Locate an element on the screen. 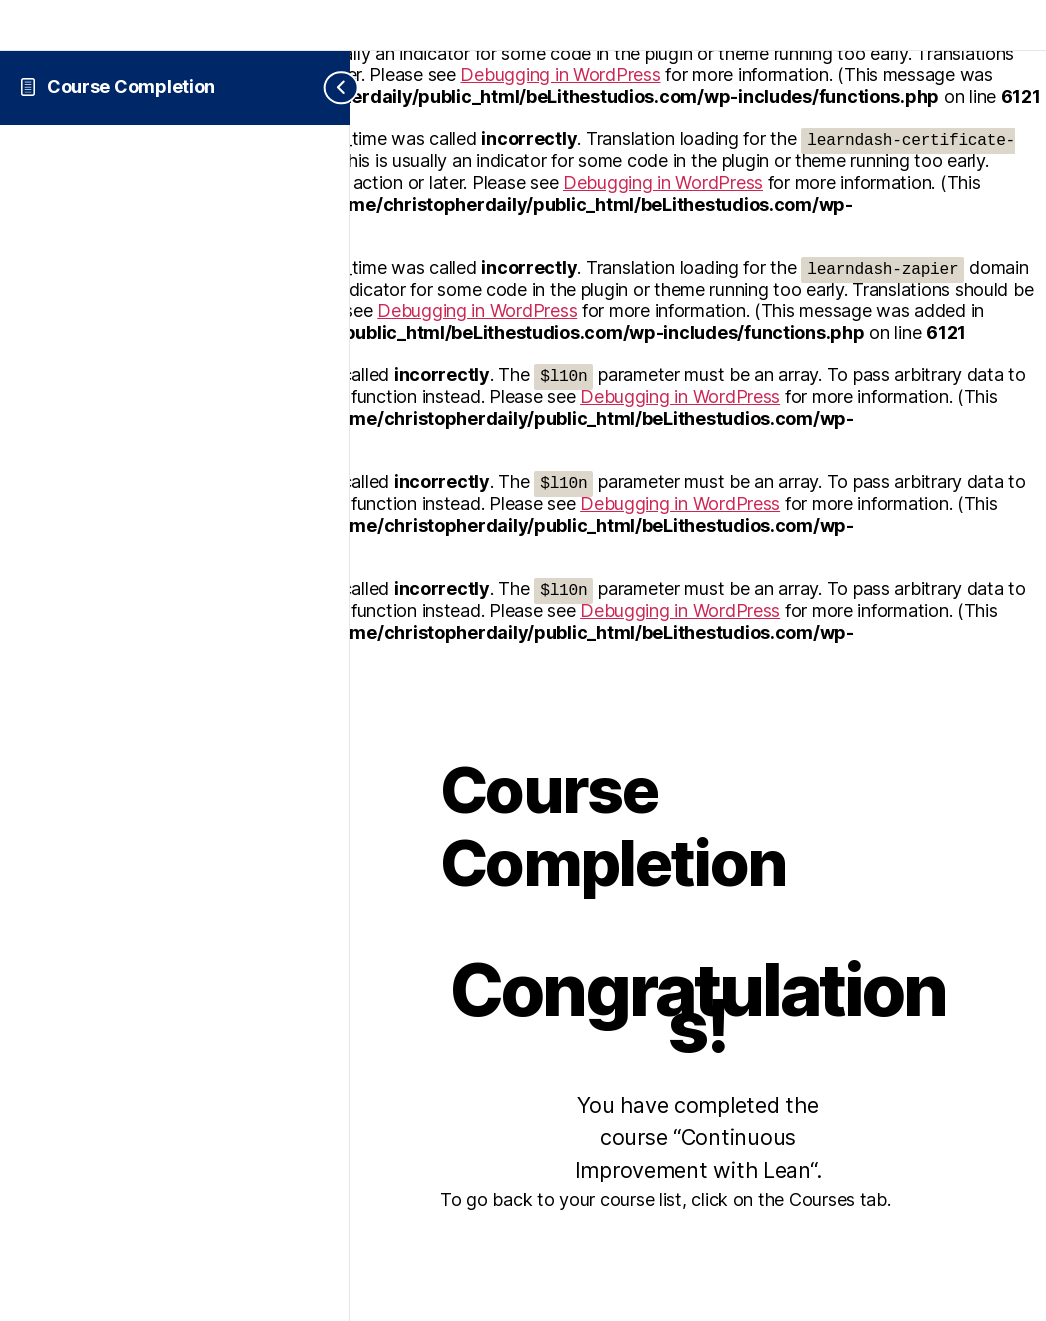 The width and height of the screenshot is (1046, 1321). Debugging in WordPress is located at coordinates (560, 74).